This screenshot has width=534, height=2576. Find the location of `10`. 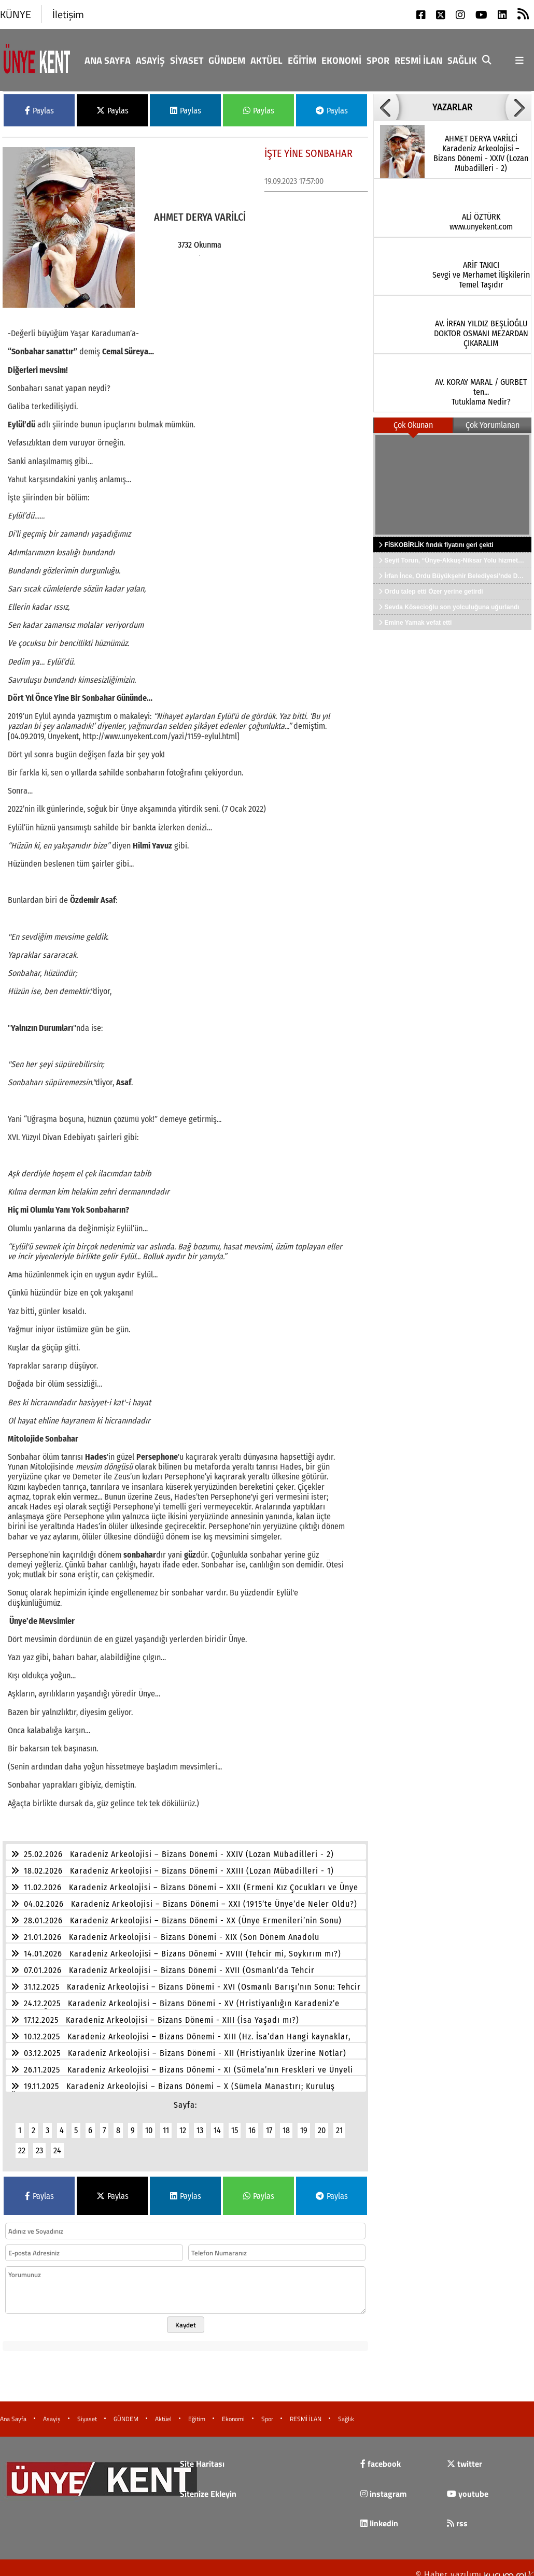

10 is located at coordinates (148, 2124).